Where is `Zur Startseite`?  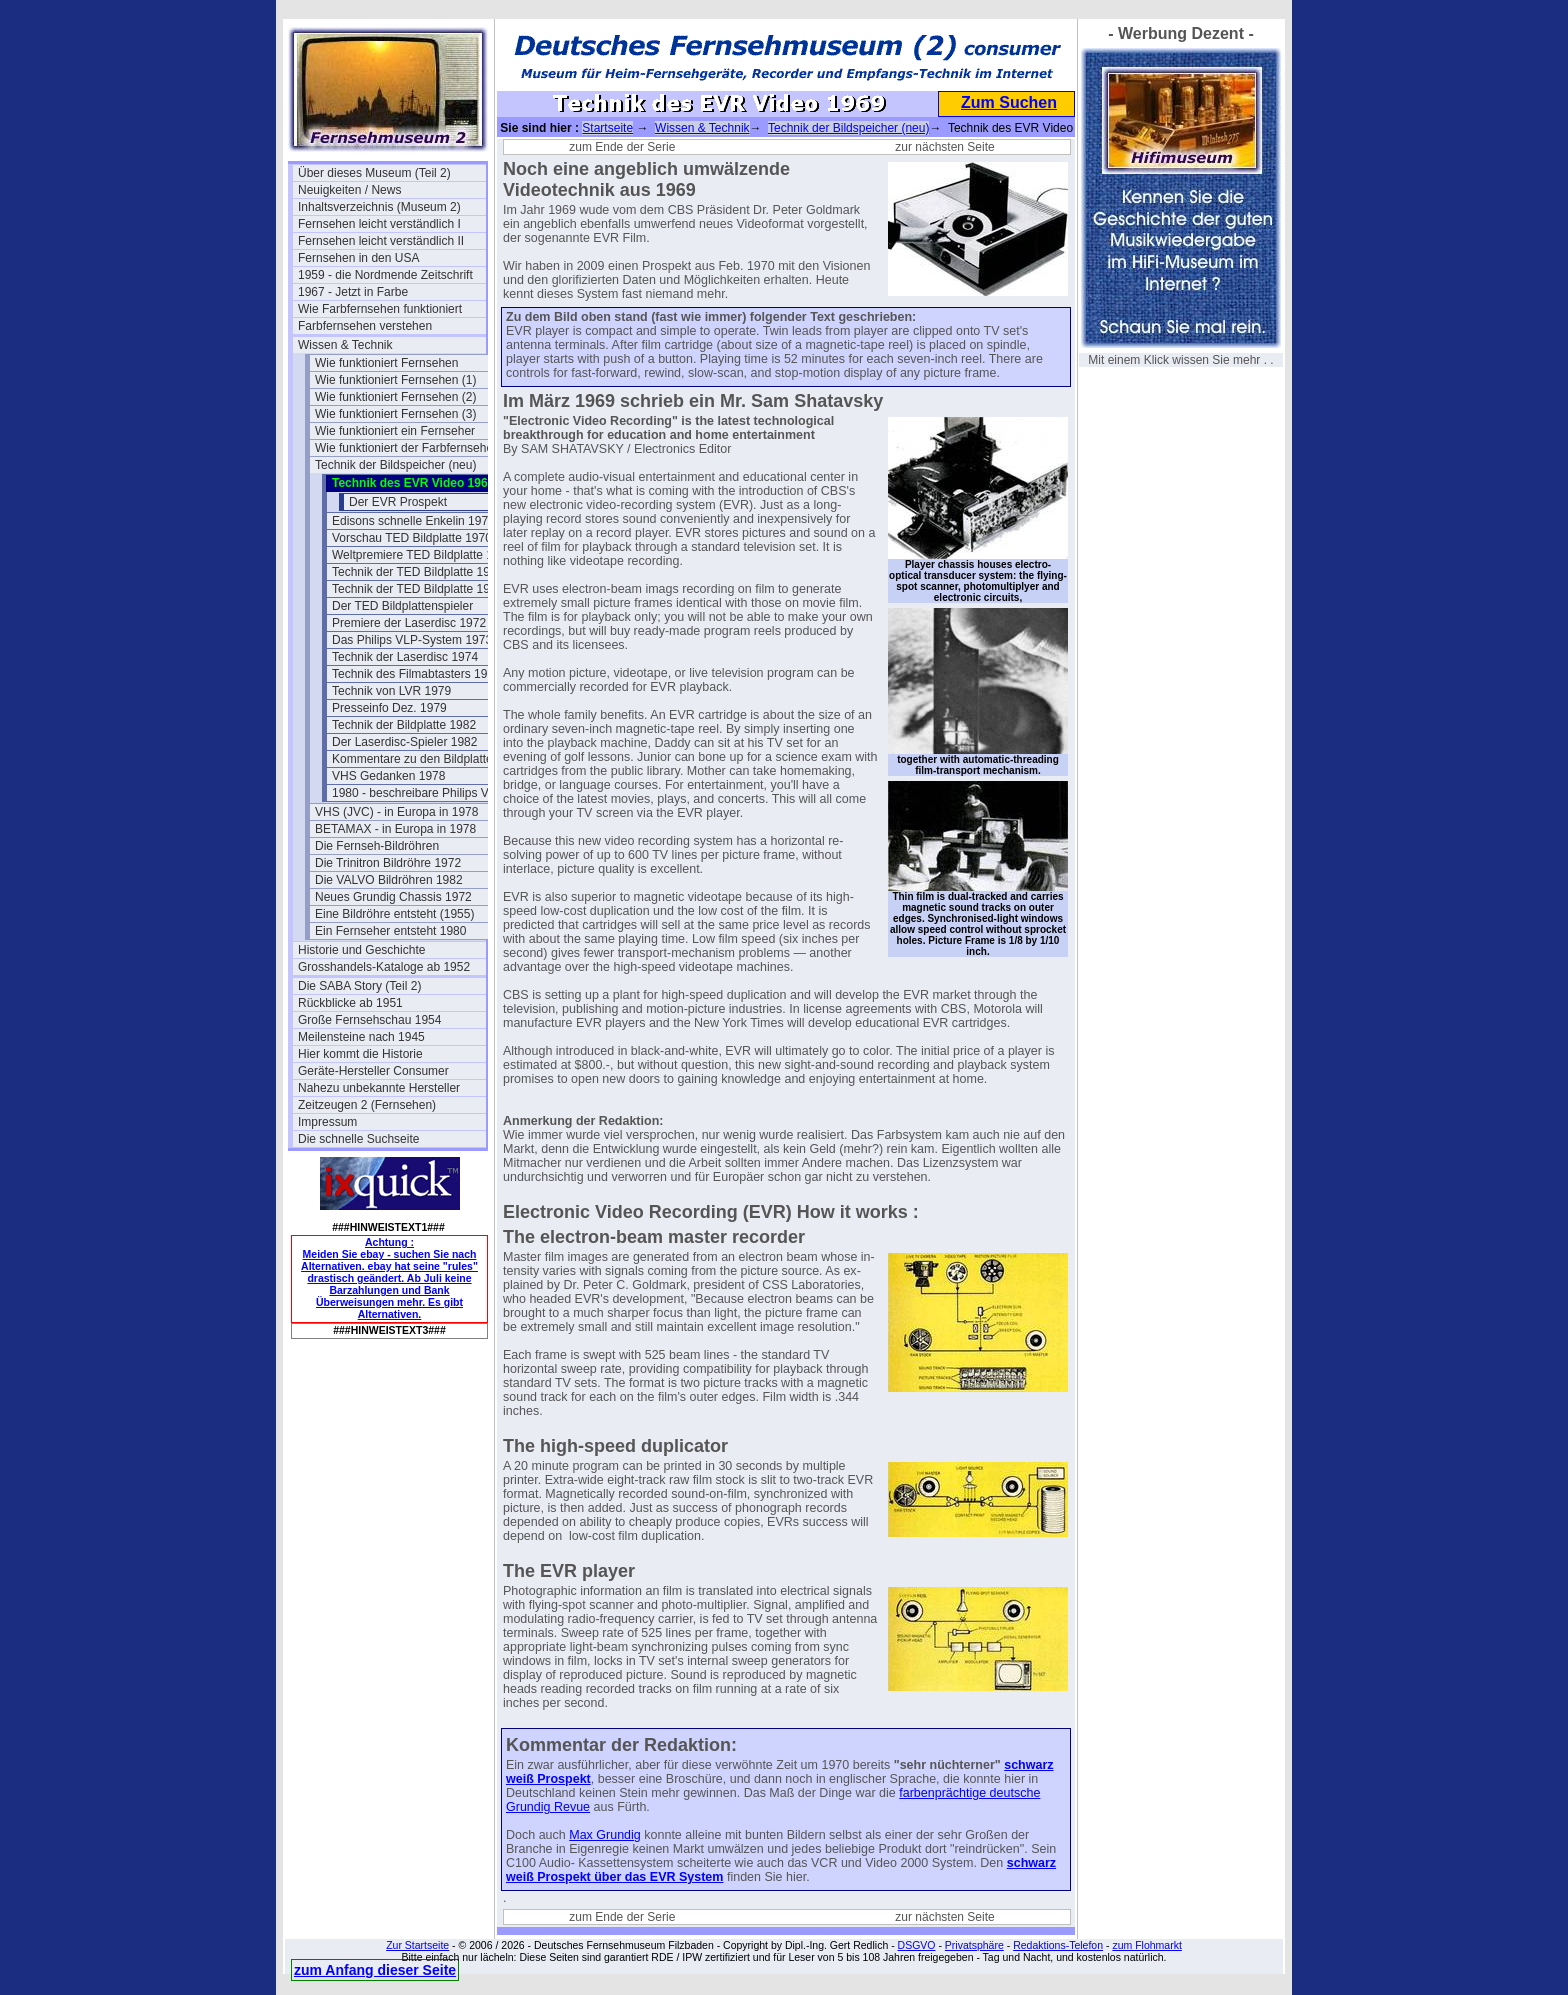
Zur Startseite is located at coordinates (417, 1945).